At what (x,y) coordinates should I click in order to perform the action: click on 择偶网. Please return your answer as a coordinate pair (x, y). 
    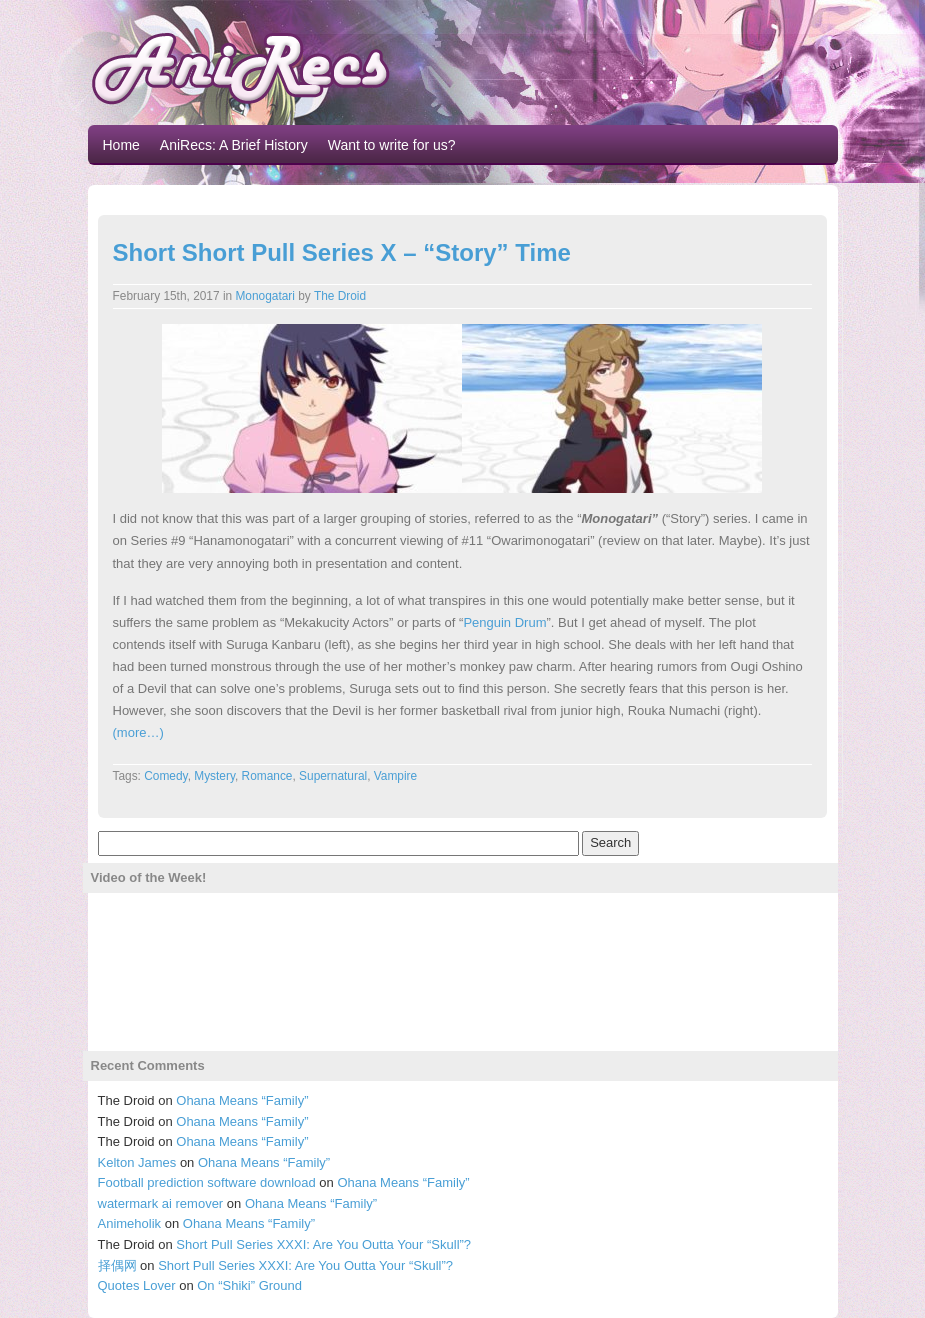
    Looking at the image, I should click on (117, 1265).